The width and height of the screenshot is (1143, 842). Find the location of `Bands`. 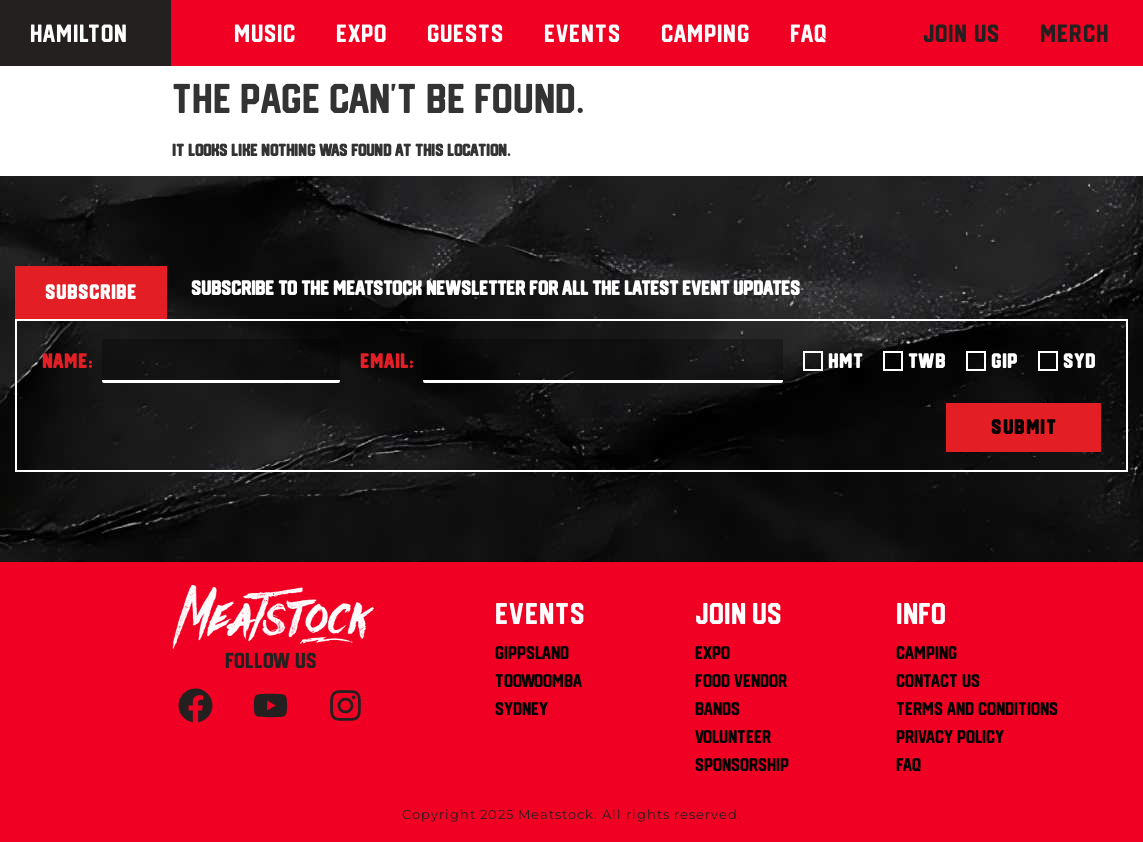

Bands is located at coordinates (717, 708).